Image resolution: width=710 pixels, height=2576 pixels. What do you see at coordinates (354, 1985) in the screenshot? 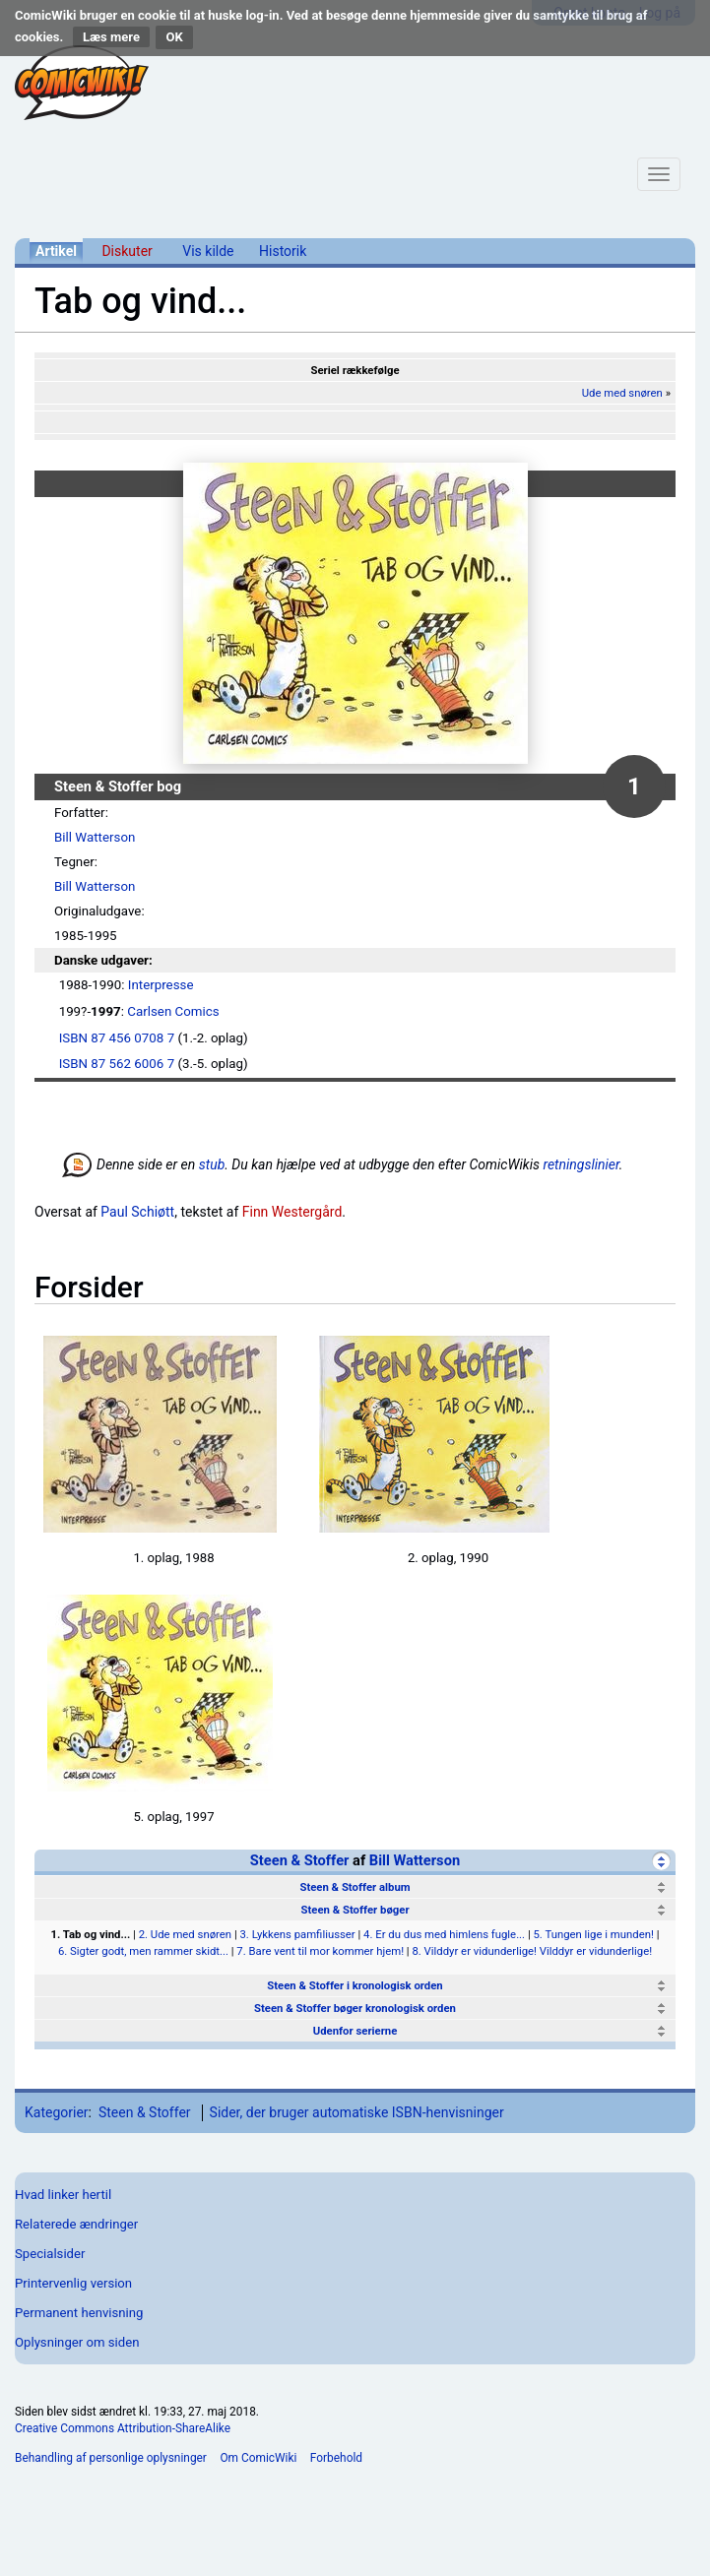
I see `Steen & Stoffer i kronologisk orden` at bounding box center [354, 1985].